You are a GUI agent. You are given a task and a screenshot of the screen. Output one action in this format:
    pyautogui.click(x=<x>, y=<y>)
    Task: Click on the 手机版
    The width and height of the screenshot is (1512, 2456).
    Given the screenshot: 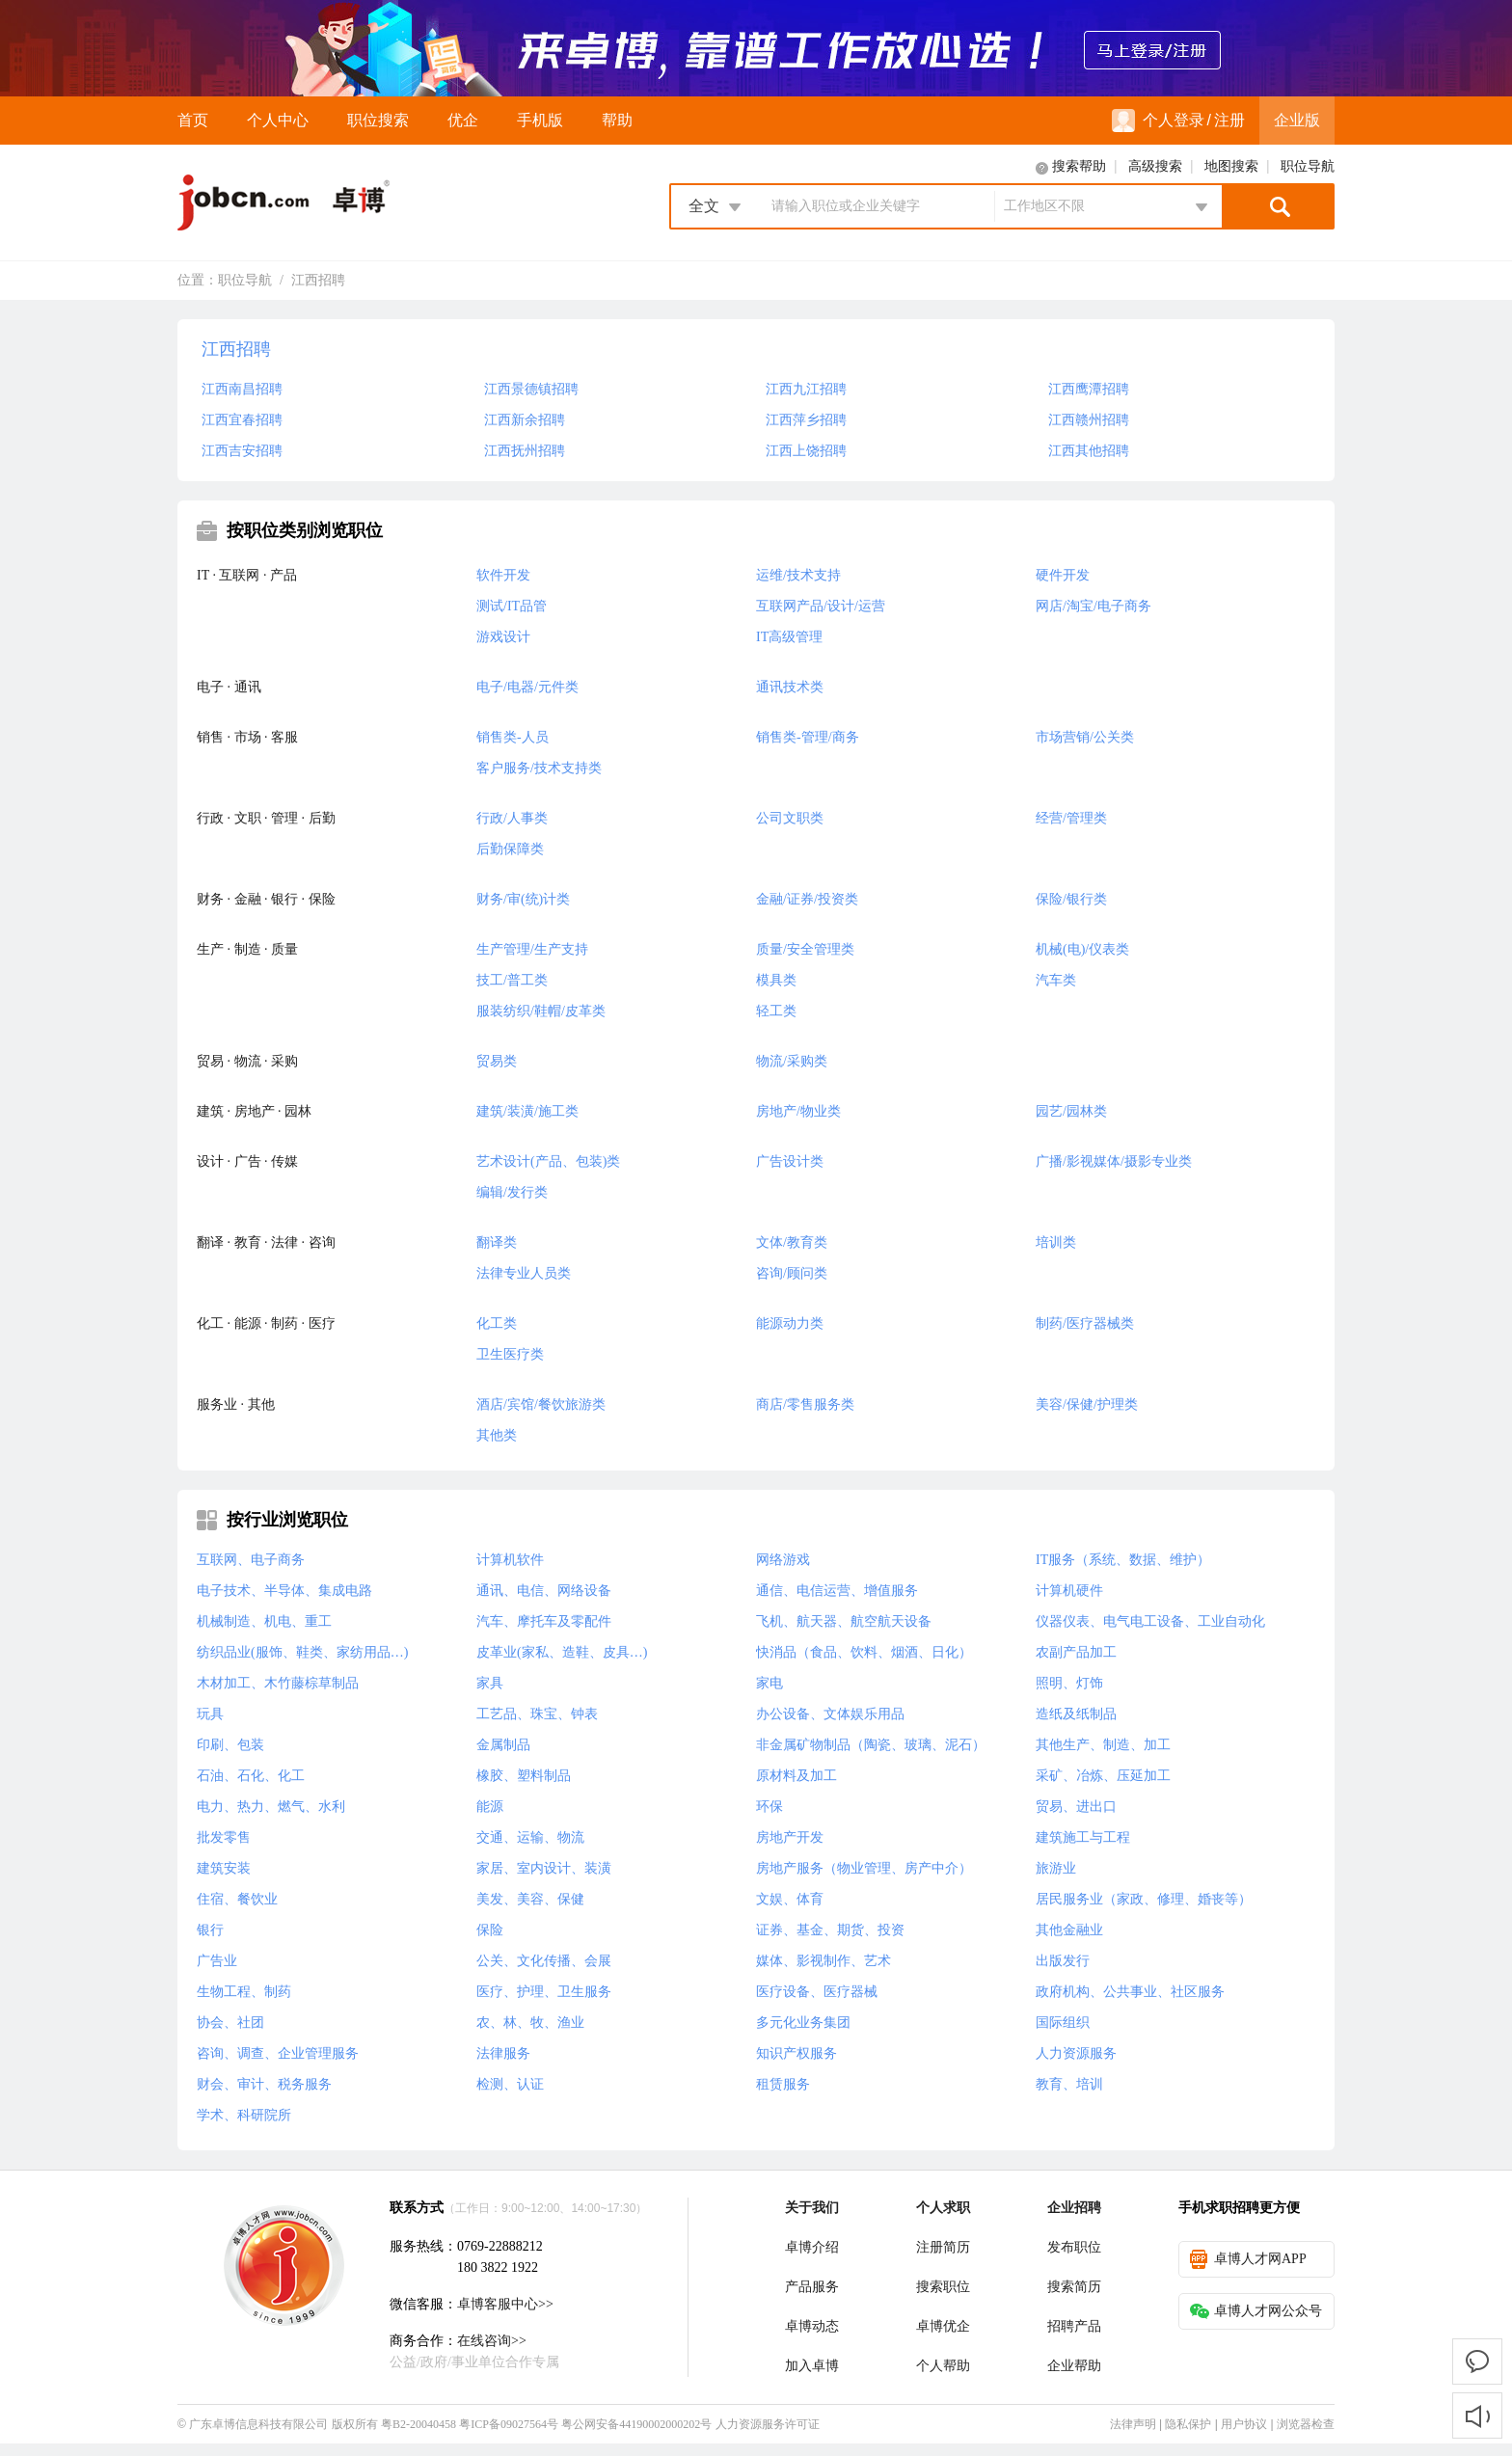 What is the action you would take?
    pyautogui.click(x=540, y=120)
    